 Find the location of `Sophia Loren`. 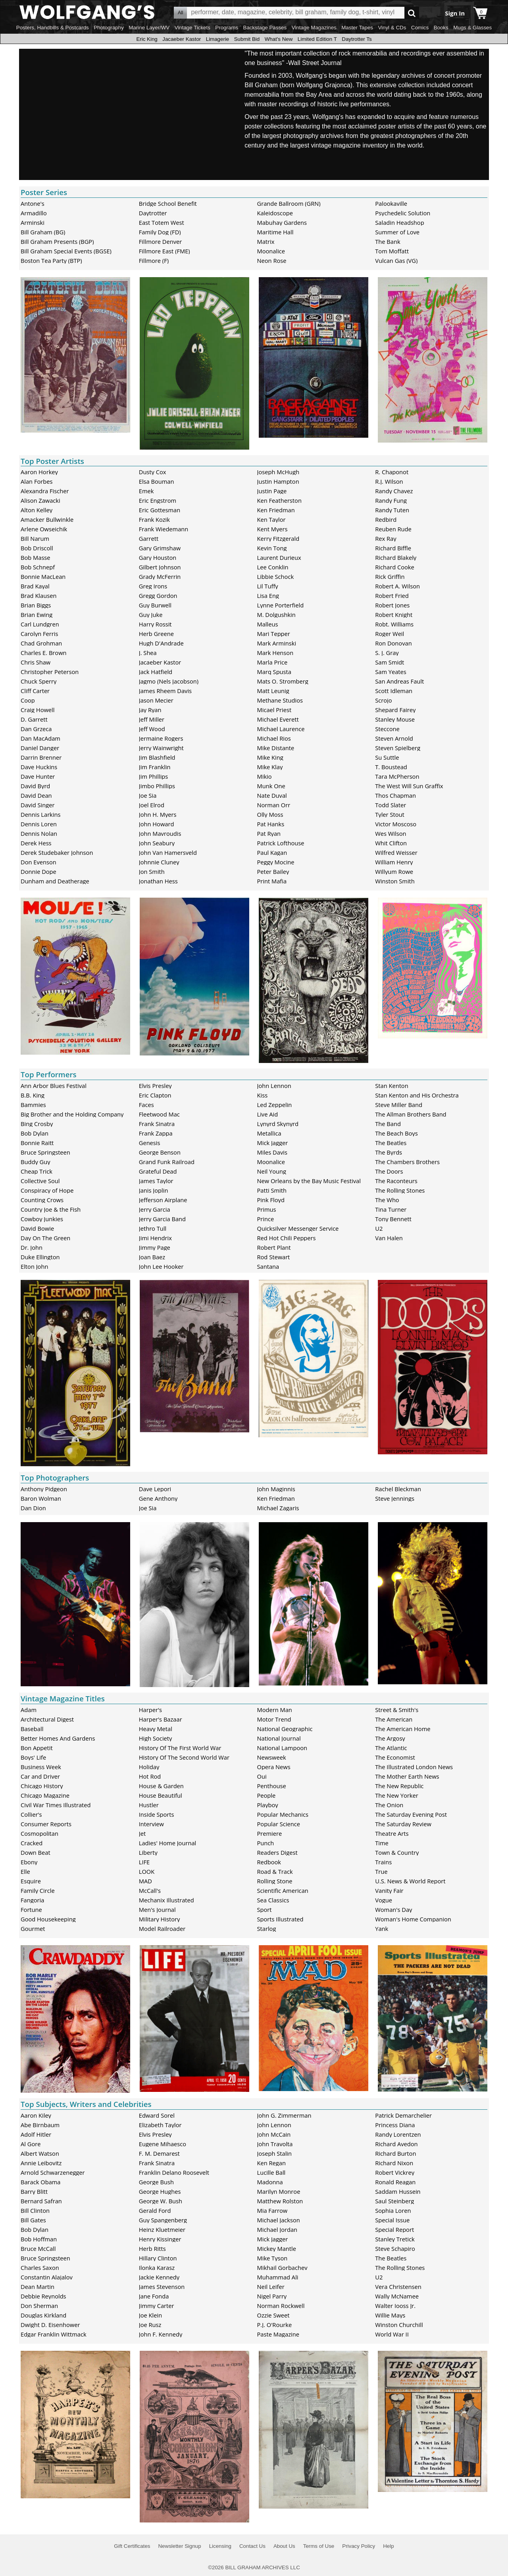

Sophia Loren is located at coordinates (393, 2210).